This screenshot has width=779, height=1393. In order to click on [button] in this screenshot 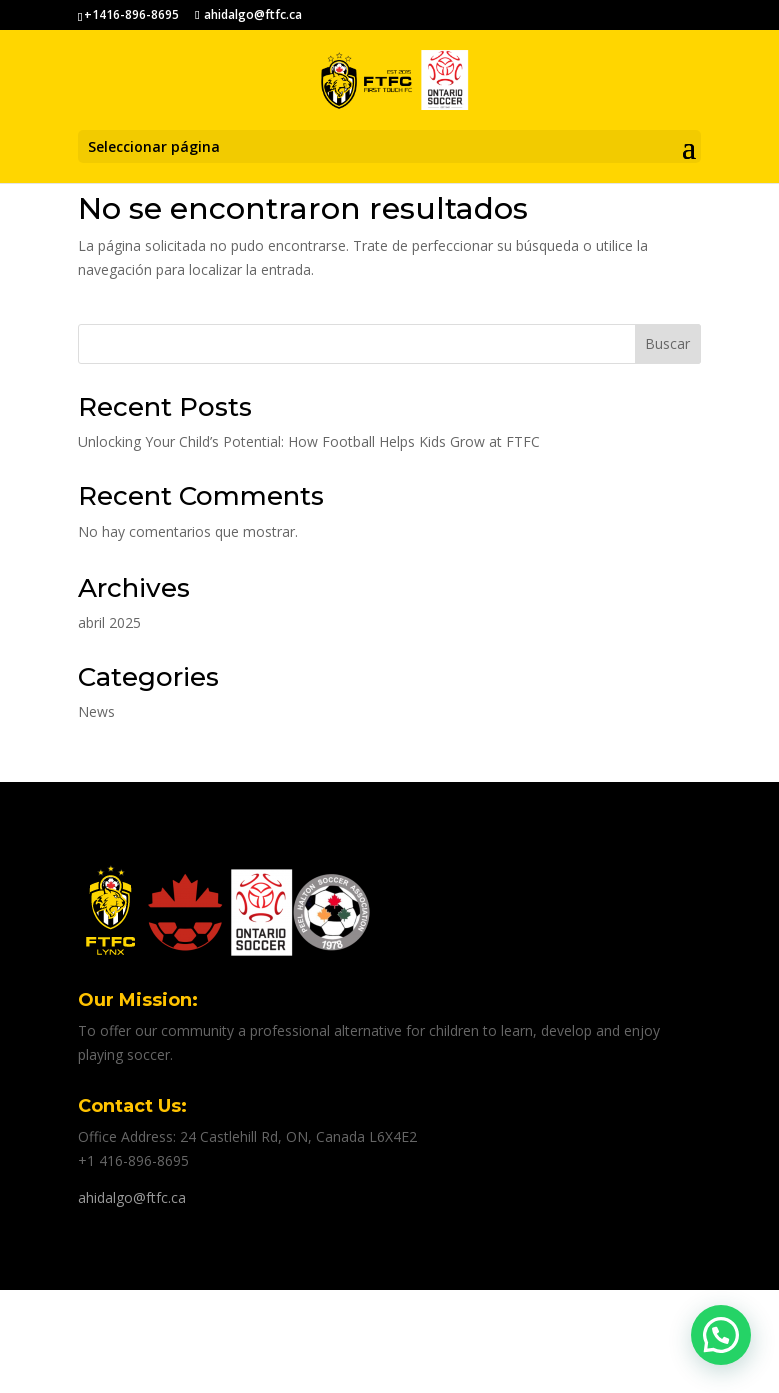, I will do `click(721, 1335)`.